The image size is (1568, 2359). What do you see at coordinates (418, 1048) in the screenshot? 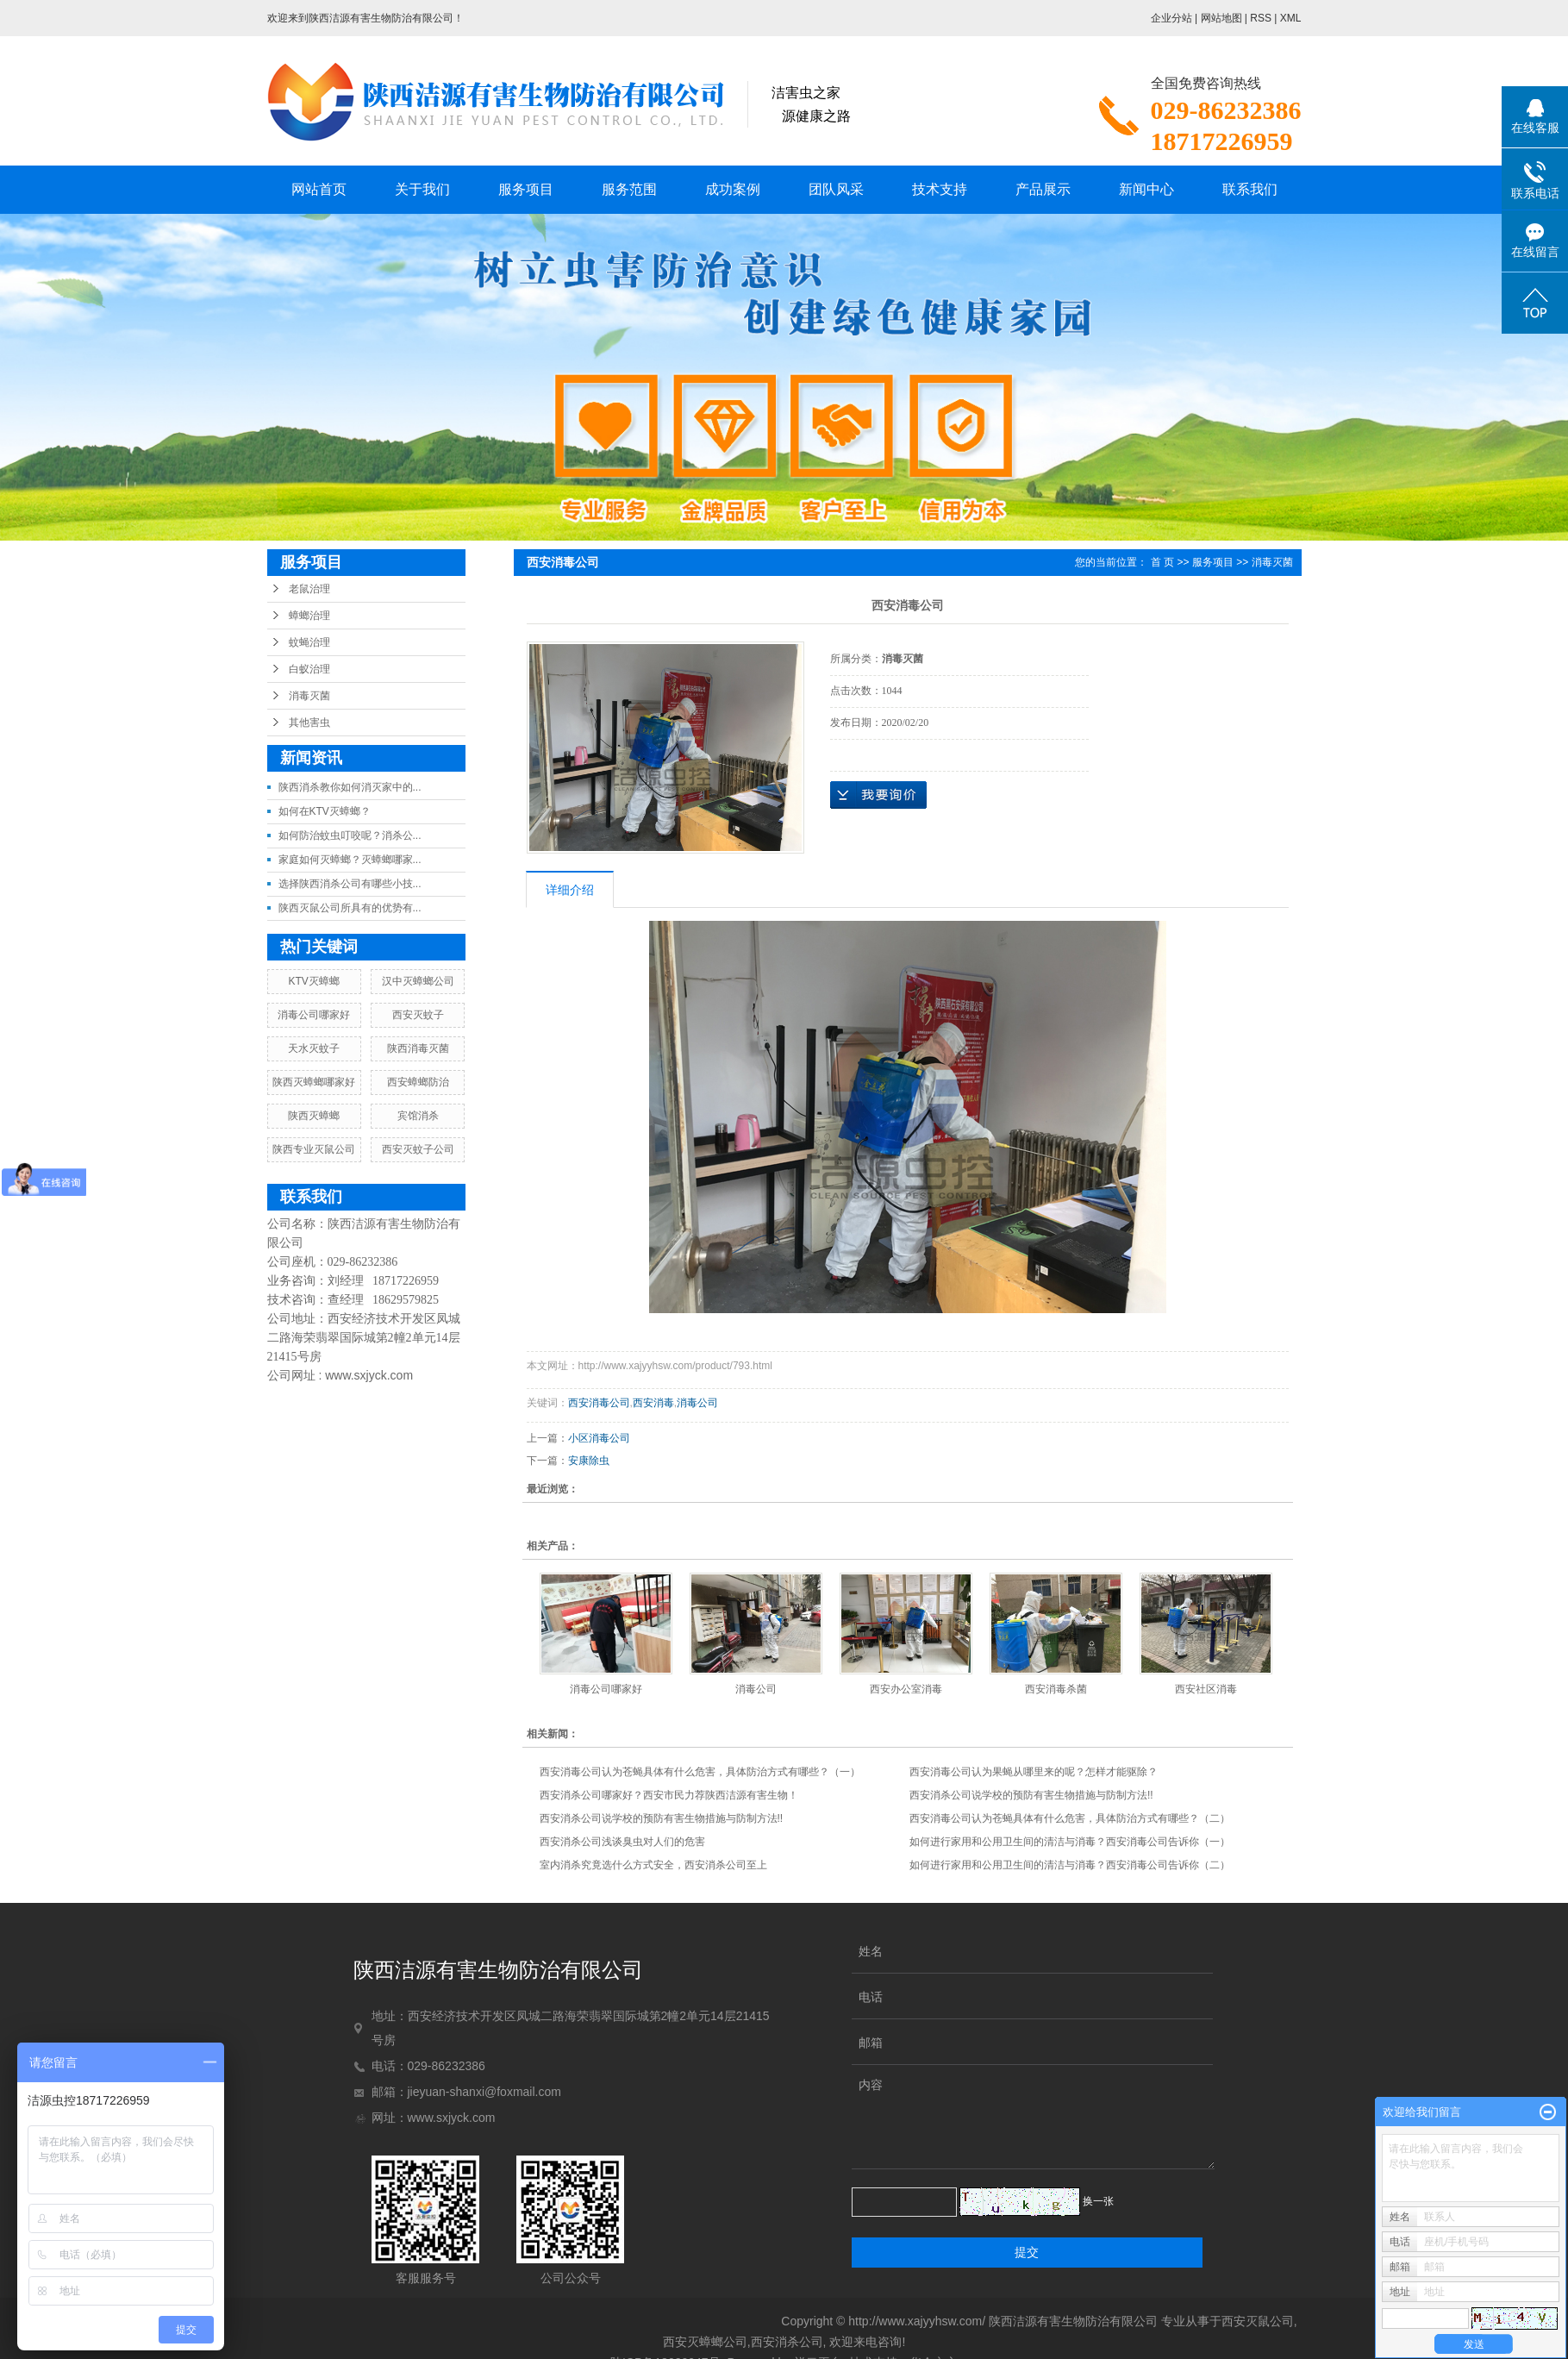
I see `陕西消毒灭菌` at bounding box center [418, 1048].